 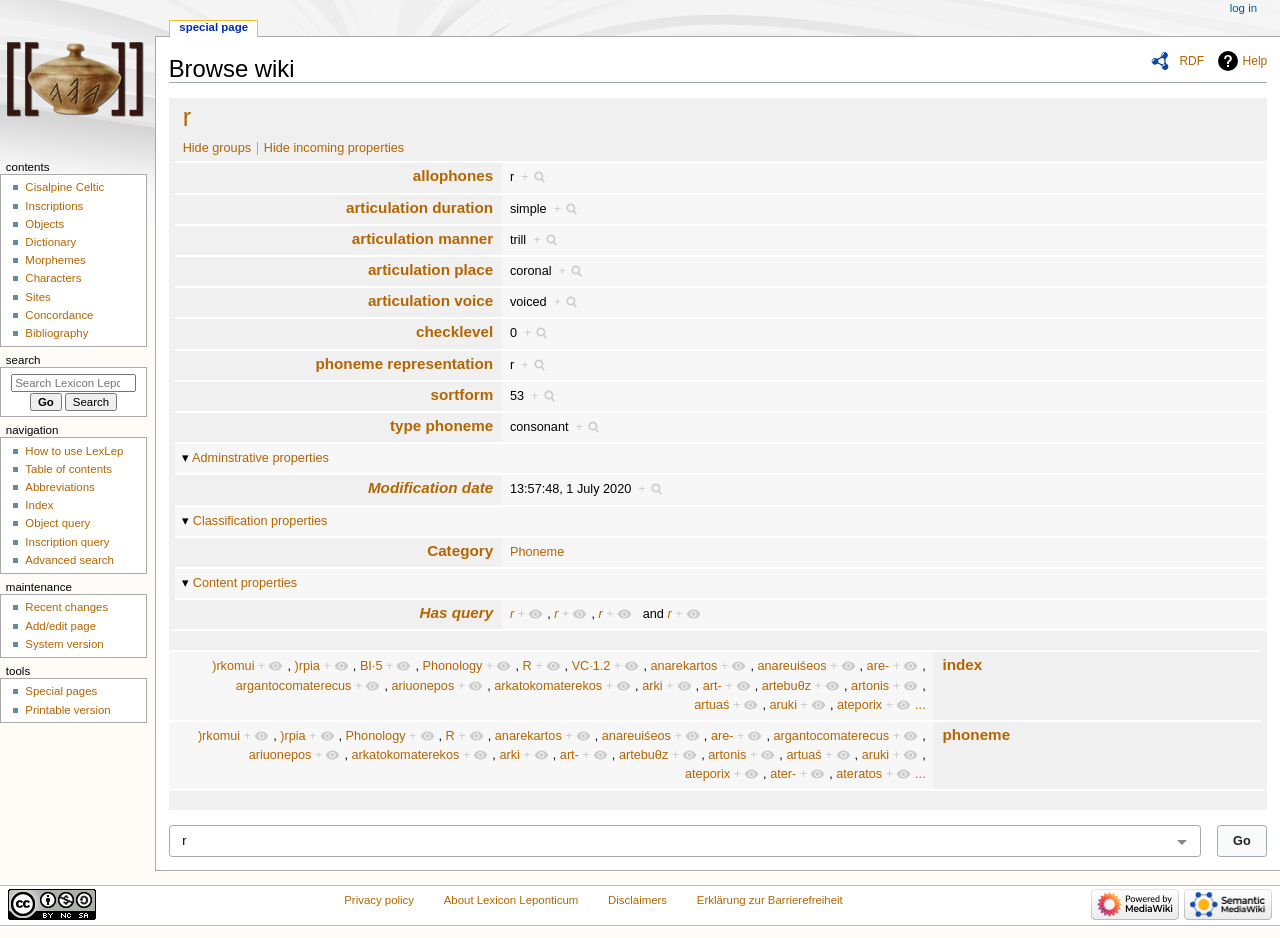 I want to click on Search, so click(x=23, y=360).